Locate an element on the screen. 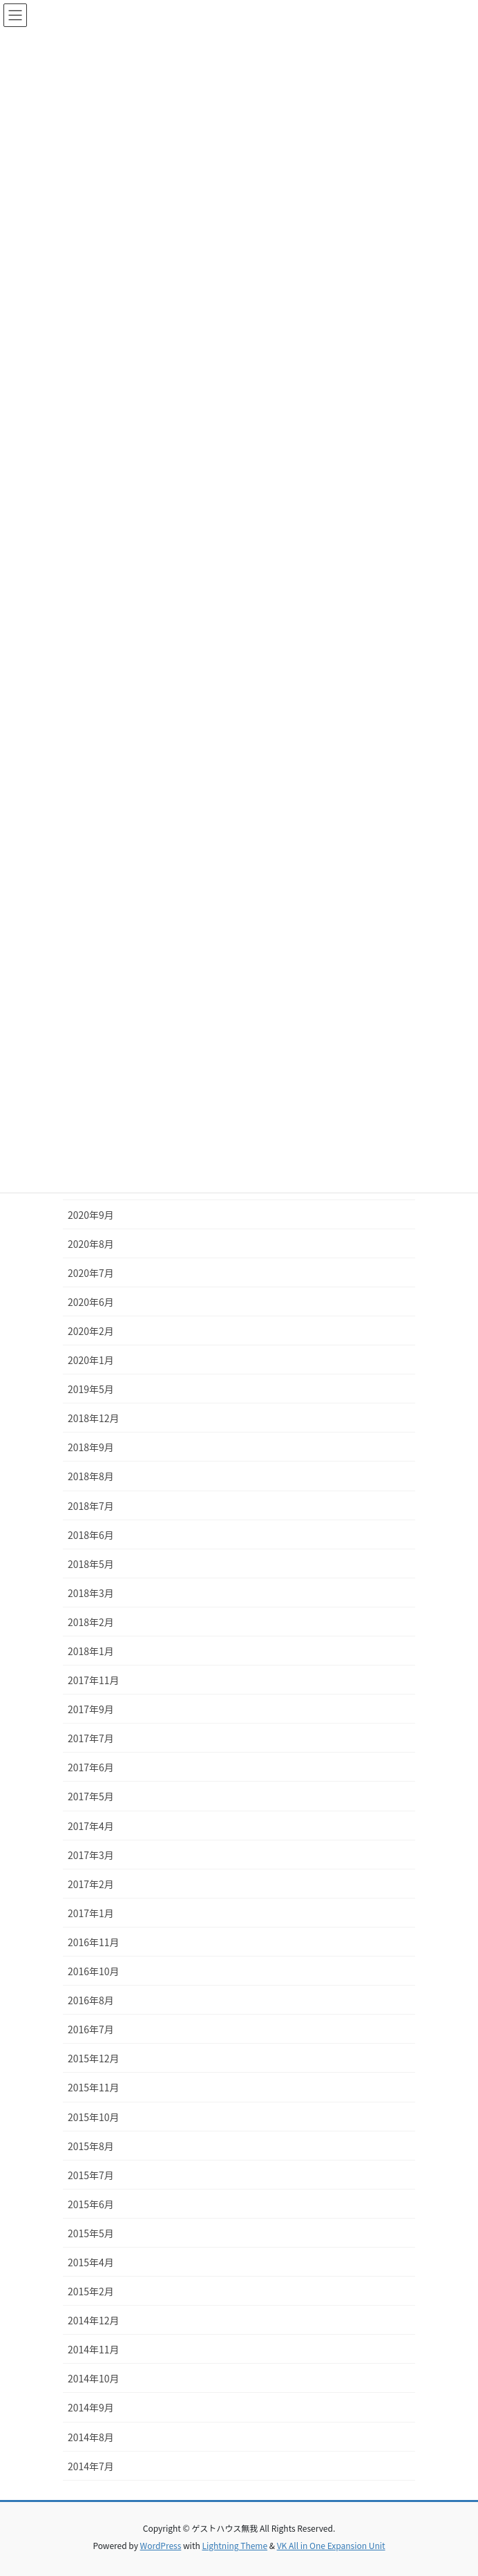 The height and width of the screenshot is (2576, 478). 2016年10月 is located at coordinates (94, 1971).